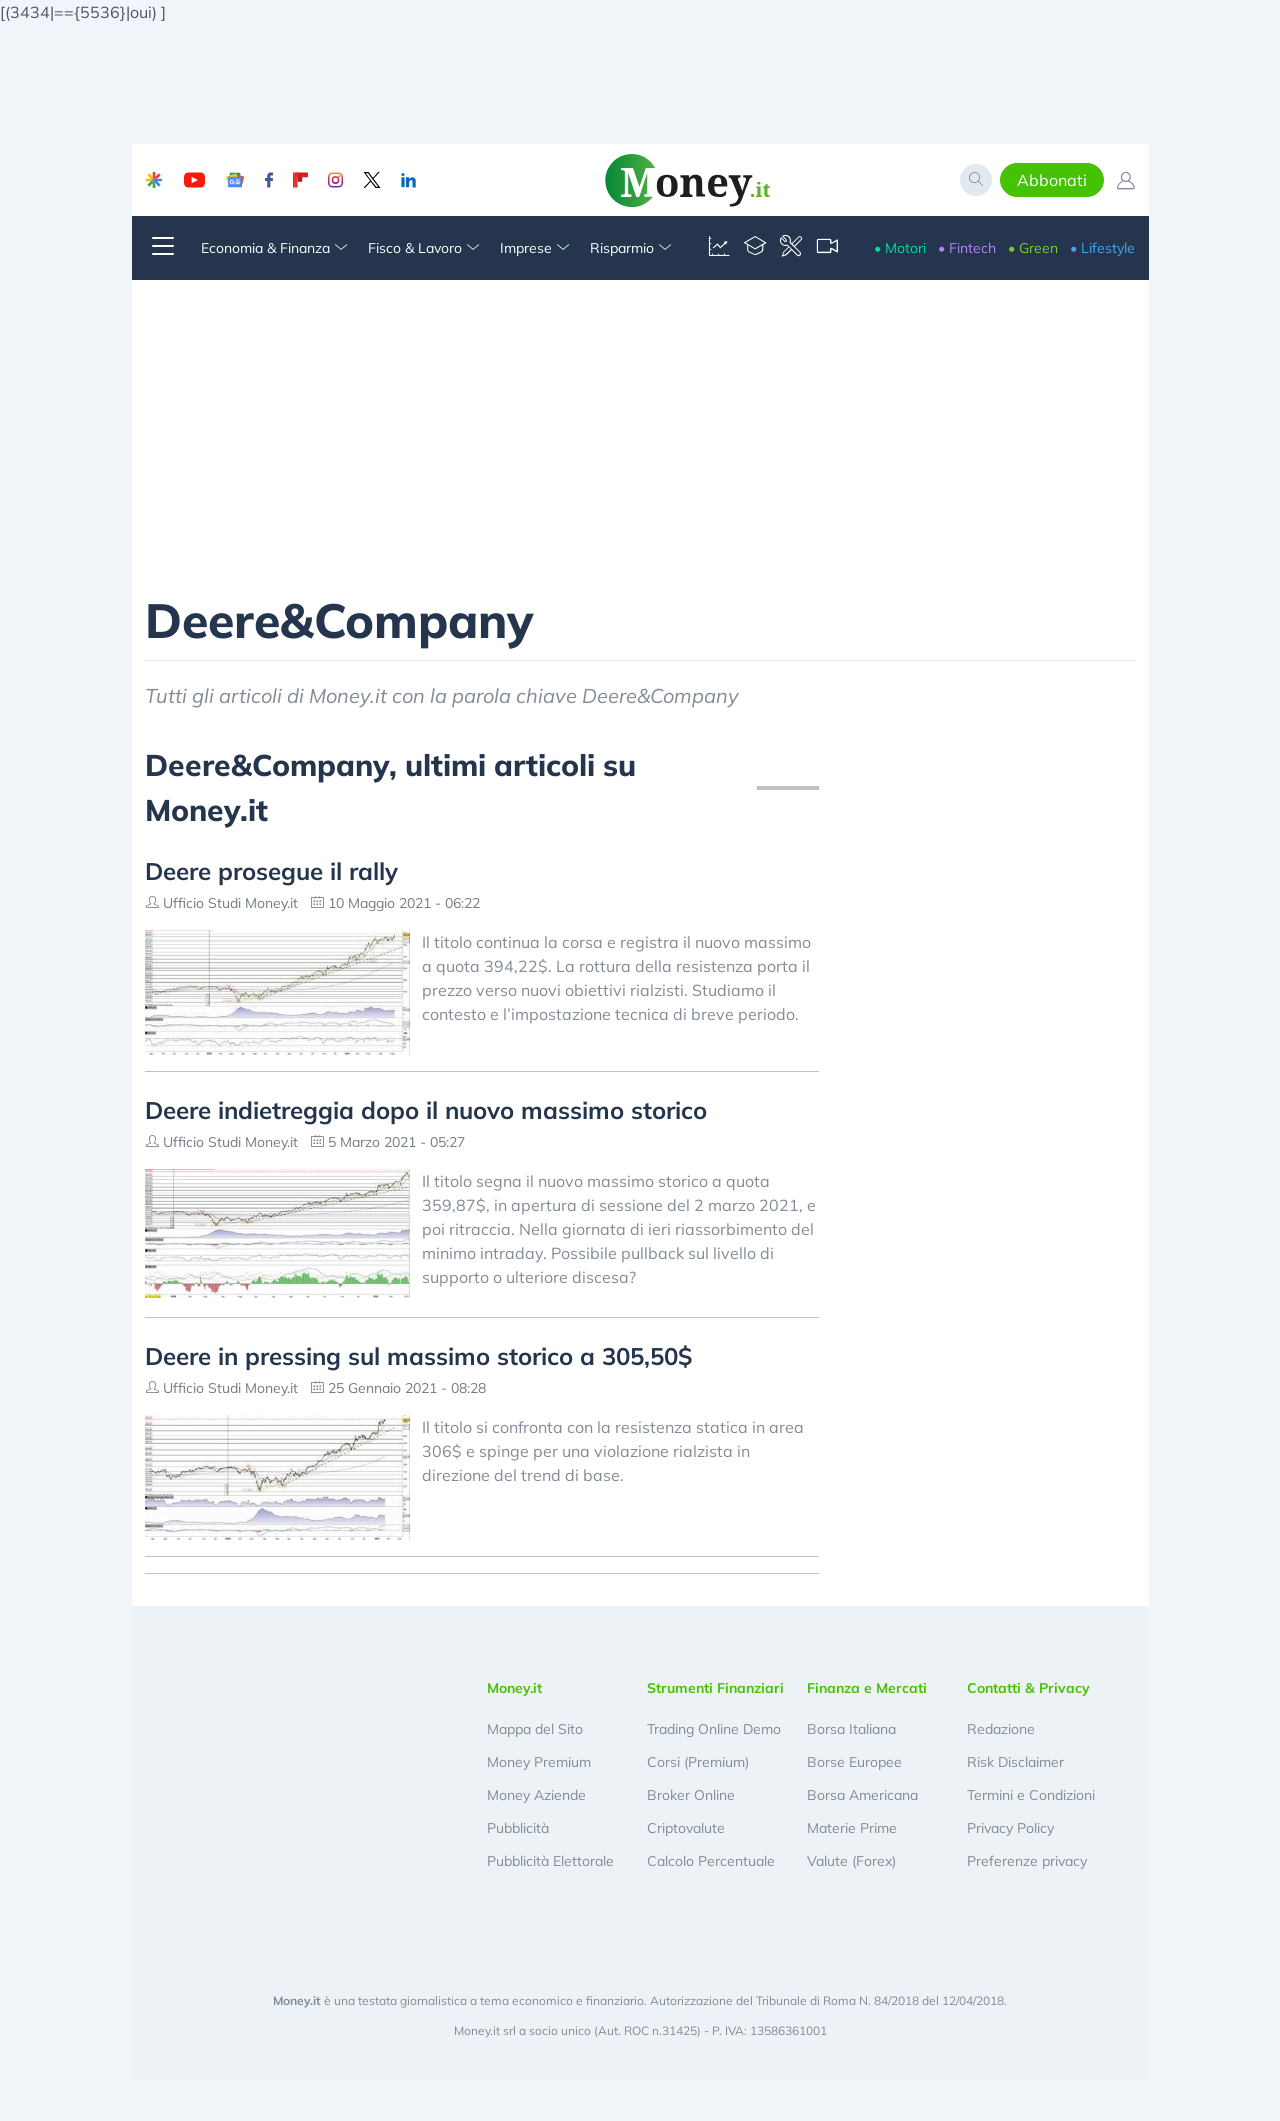  What do you see at coordinates (1033, 248) in the screenshot?
I see `• Green` at bounding box center [1033, 248].